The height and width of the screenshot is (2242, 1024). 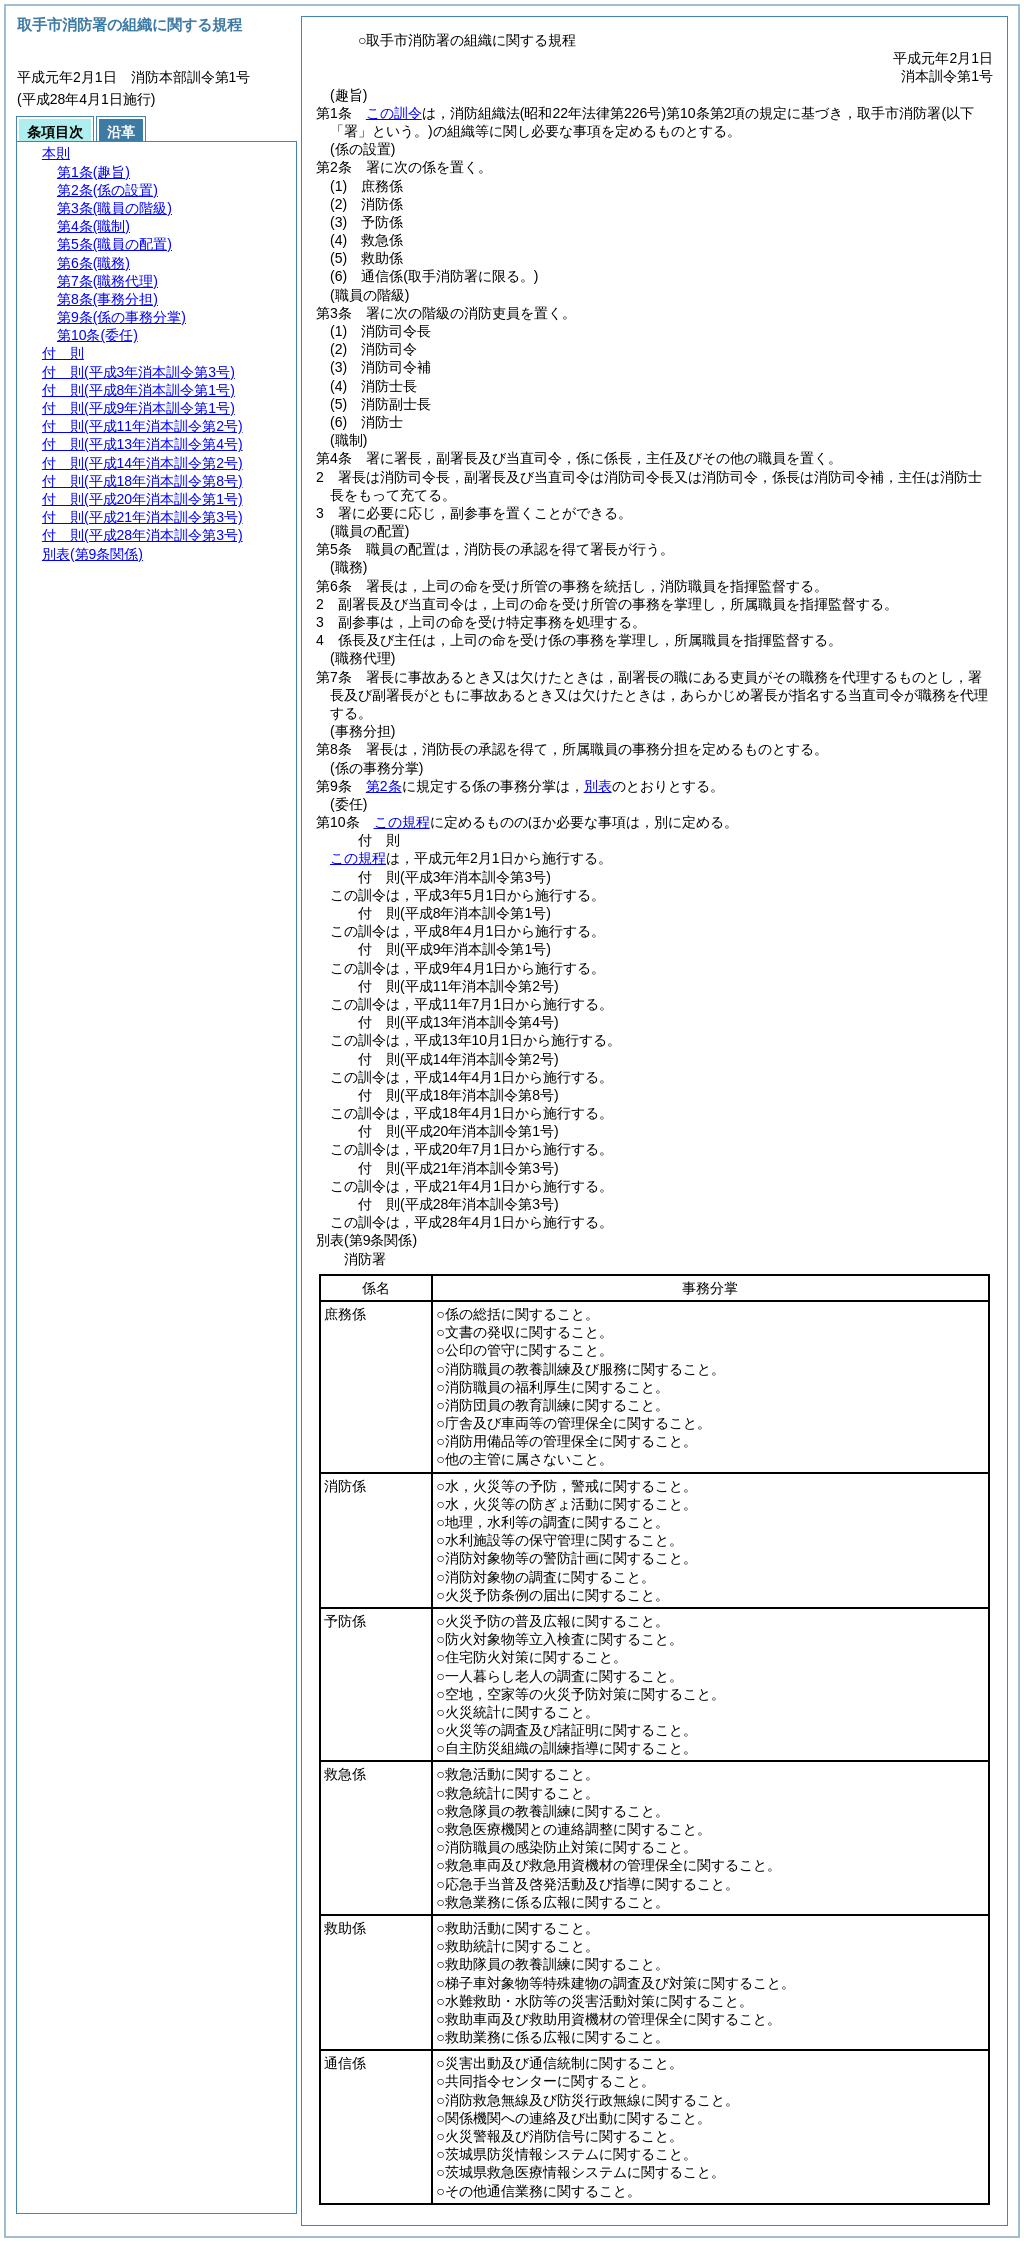 What do you see at coordinates (402, 822) in the screenshot?
I see `この規程` at bounding box center [402, 822].